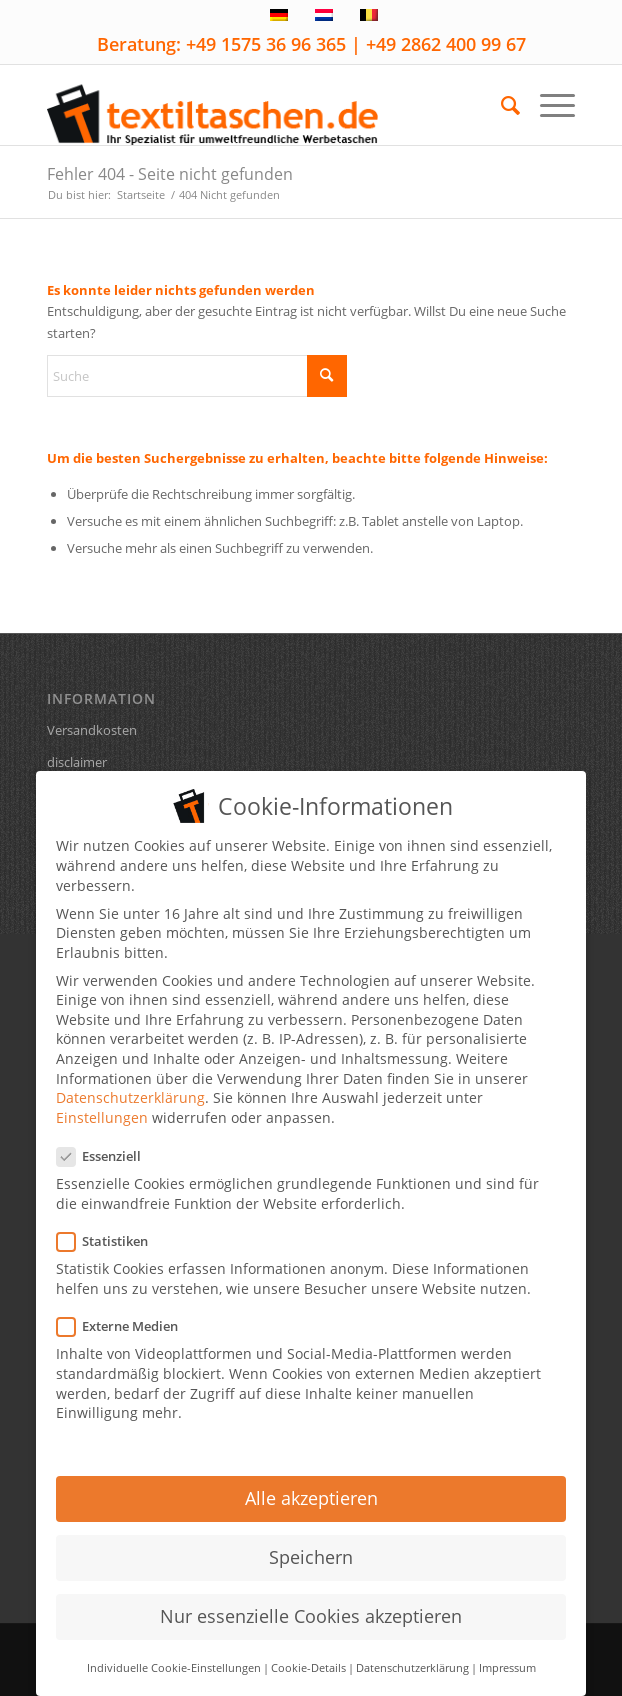 This screenshot has width=622, height=1696. What do you see at coordinates (258, 105) in the screenshot?
I see `[textiltaschen-de-logo]` at bounding box center [258, 105].